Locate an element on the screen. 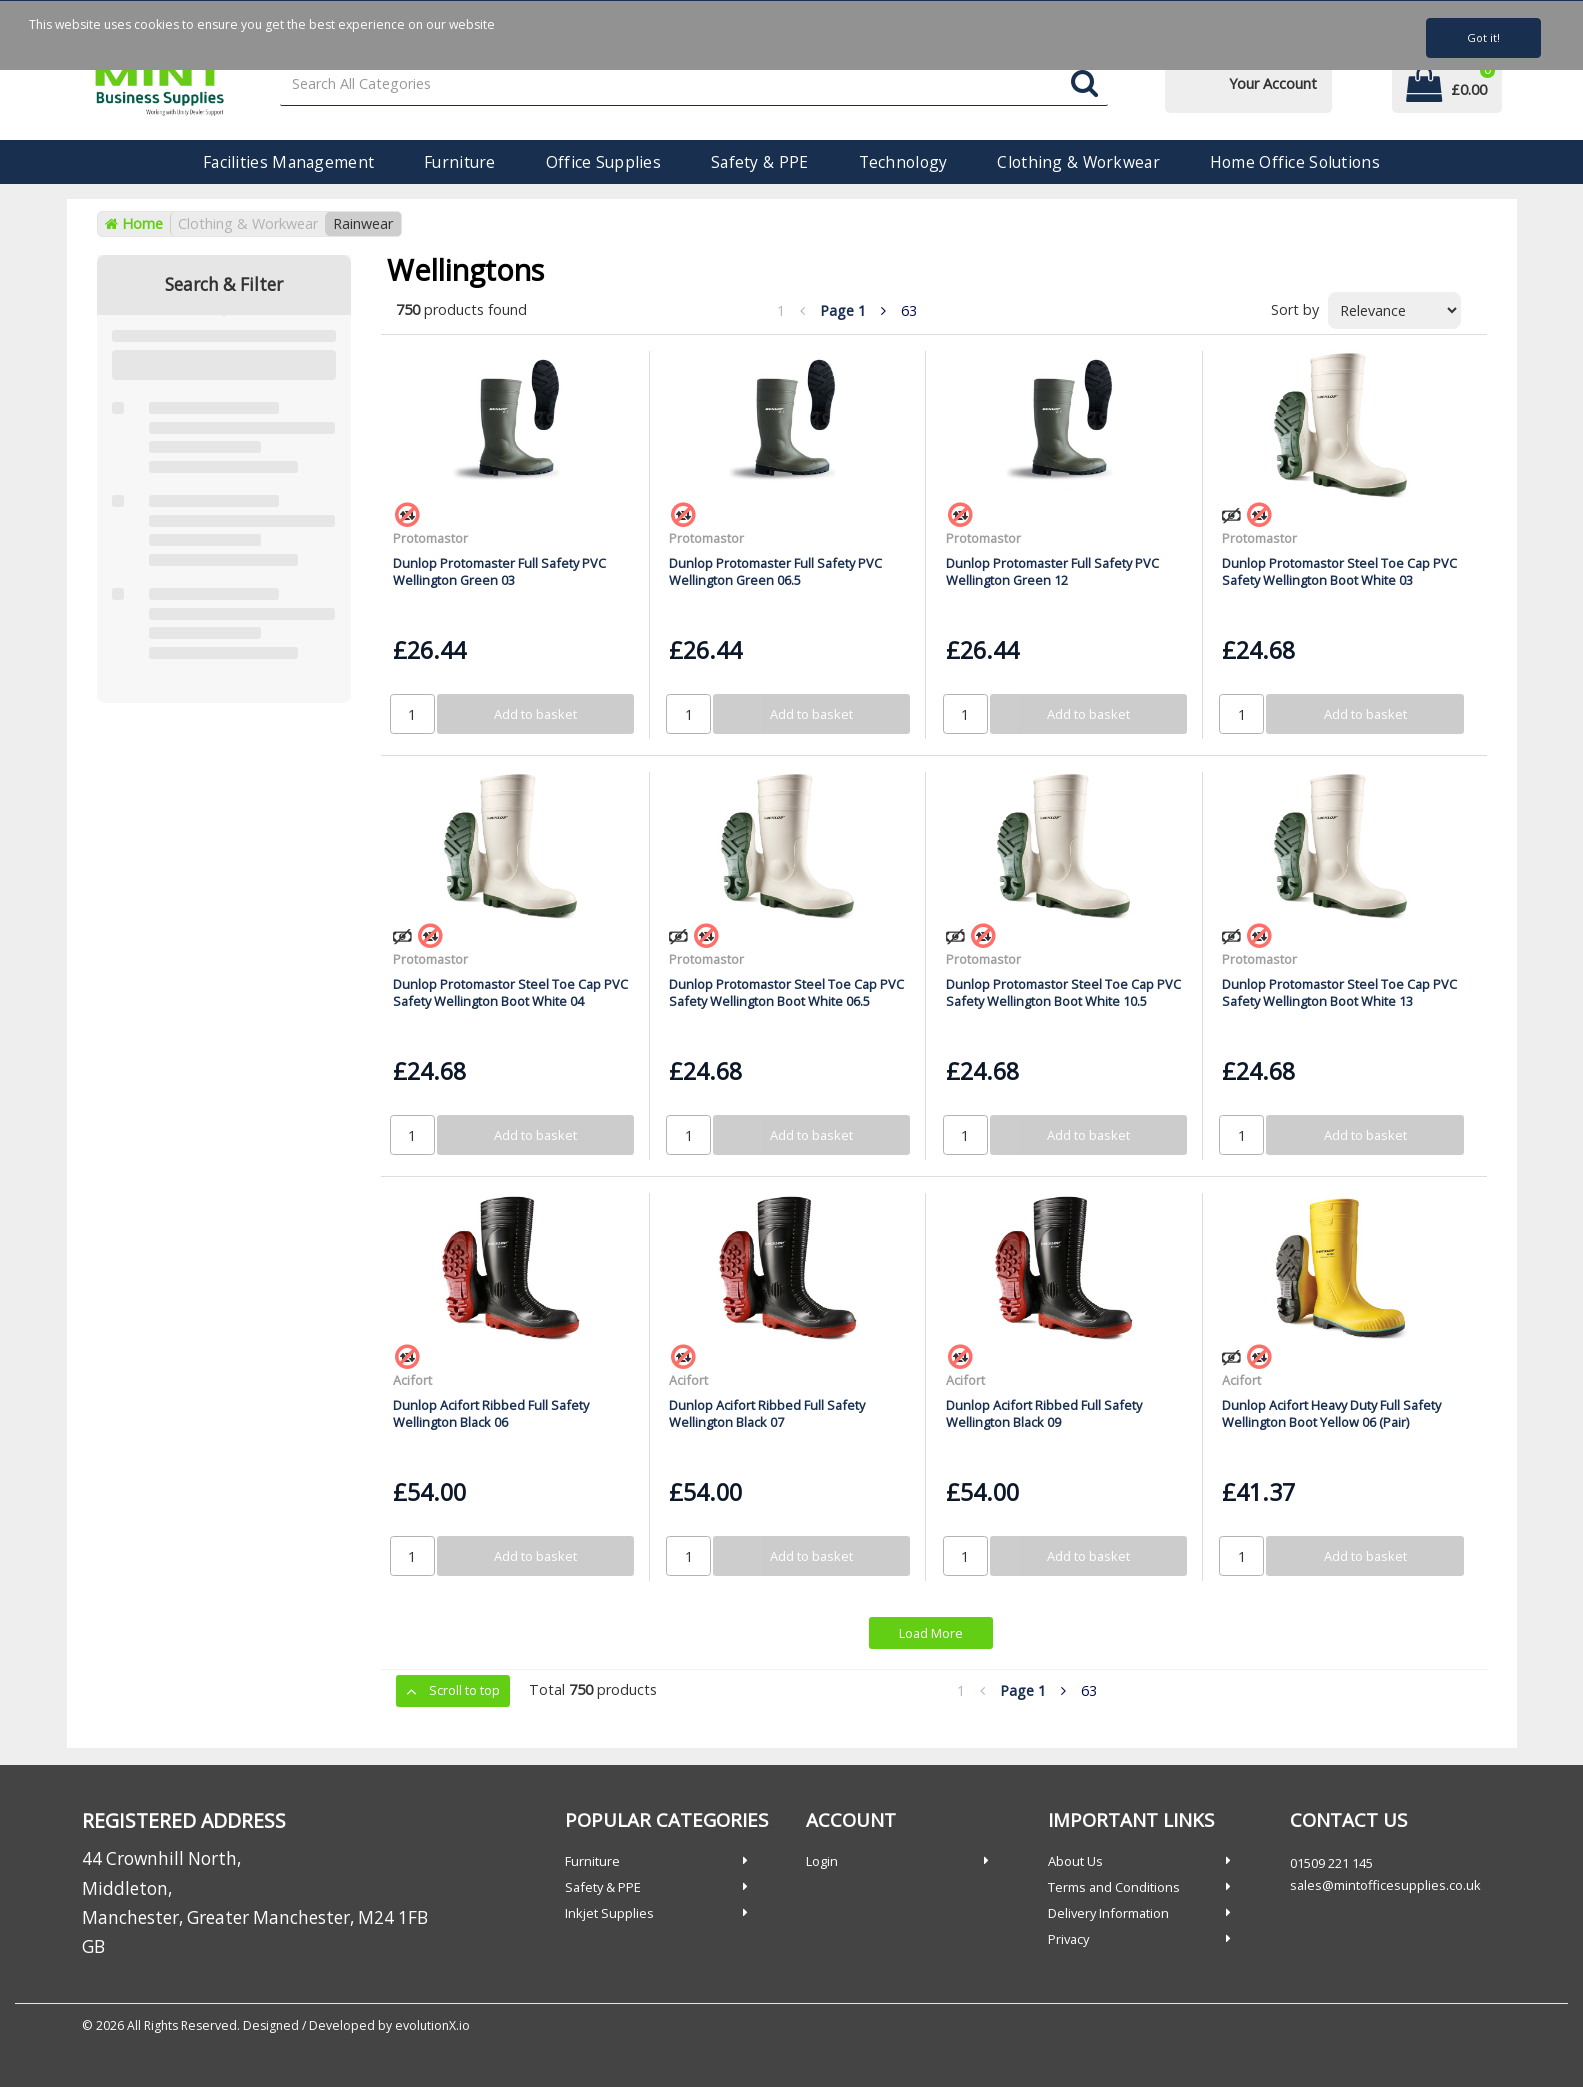 This screenshot has width=1583, height=2087. Dunlop Acifort Ribbed Full Safety Wellington Black 07 is located at coordinates (767, 1413).